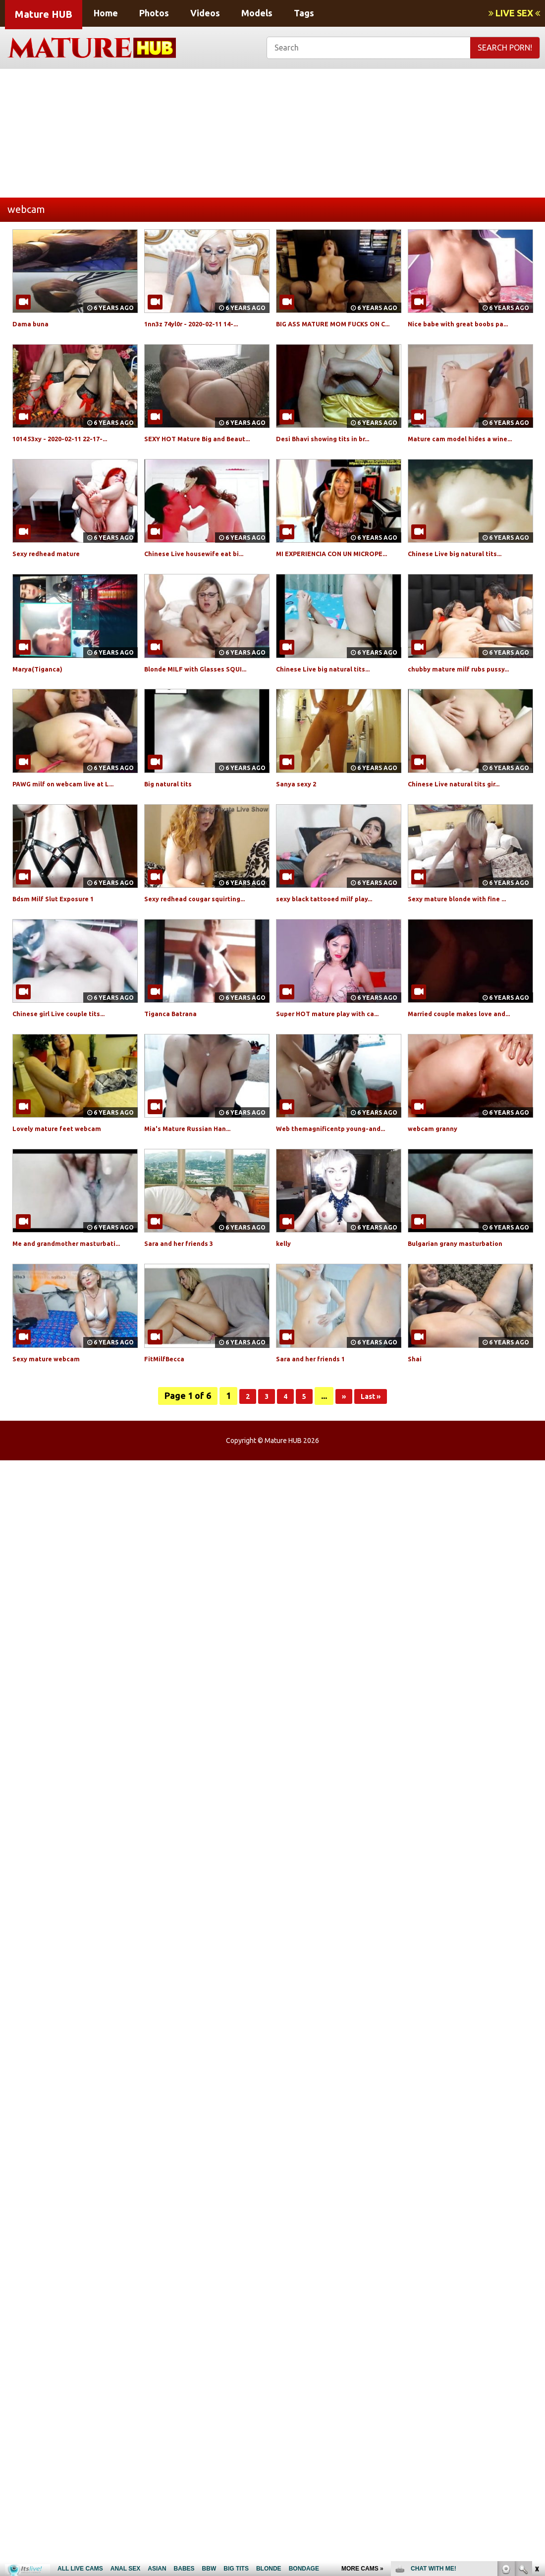  I want to click on Shai, so click(416, 1426).